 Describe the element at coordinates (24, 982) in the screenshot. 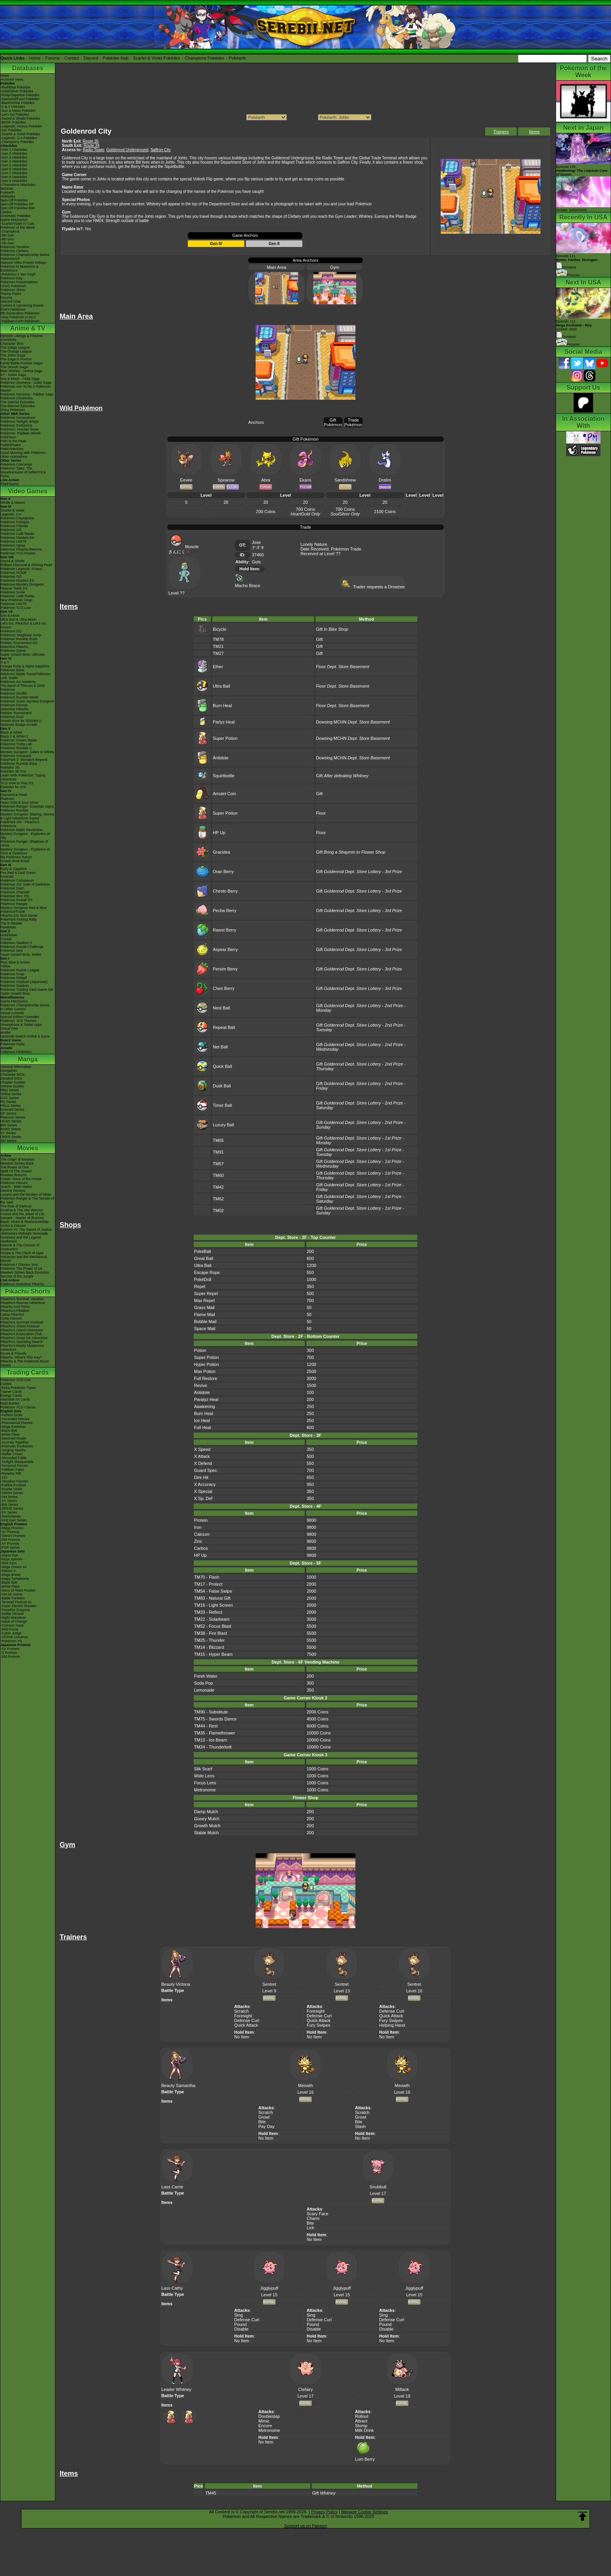

I see `Pokémon Stadium (Japanese)` at that location.